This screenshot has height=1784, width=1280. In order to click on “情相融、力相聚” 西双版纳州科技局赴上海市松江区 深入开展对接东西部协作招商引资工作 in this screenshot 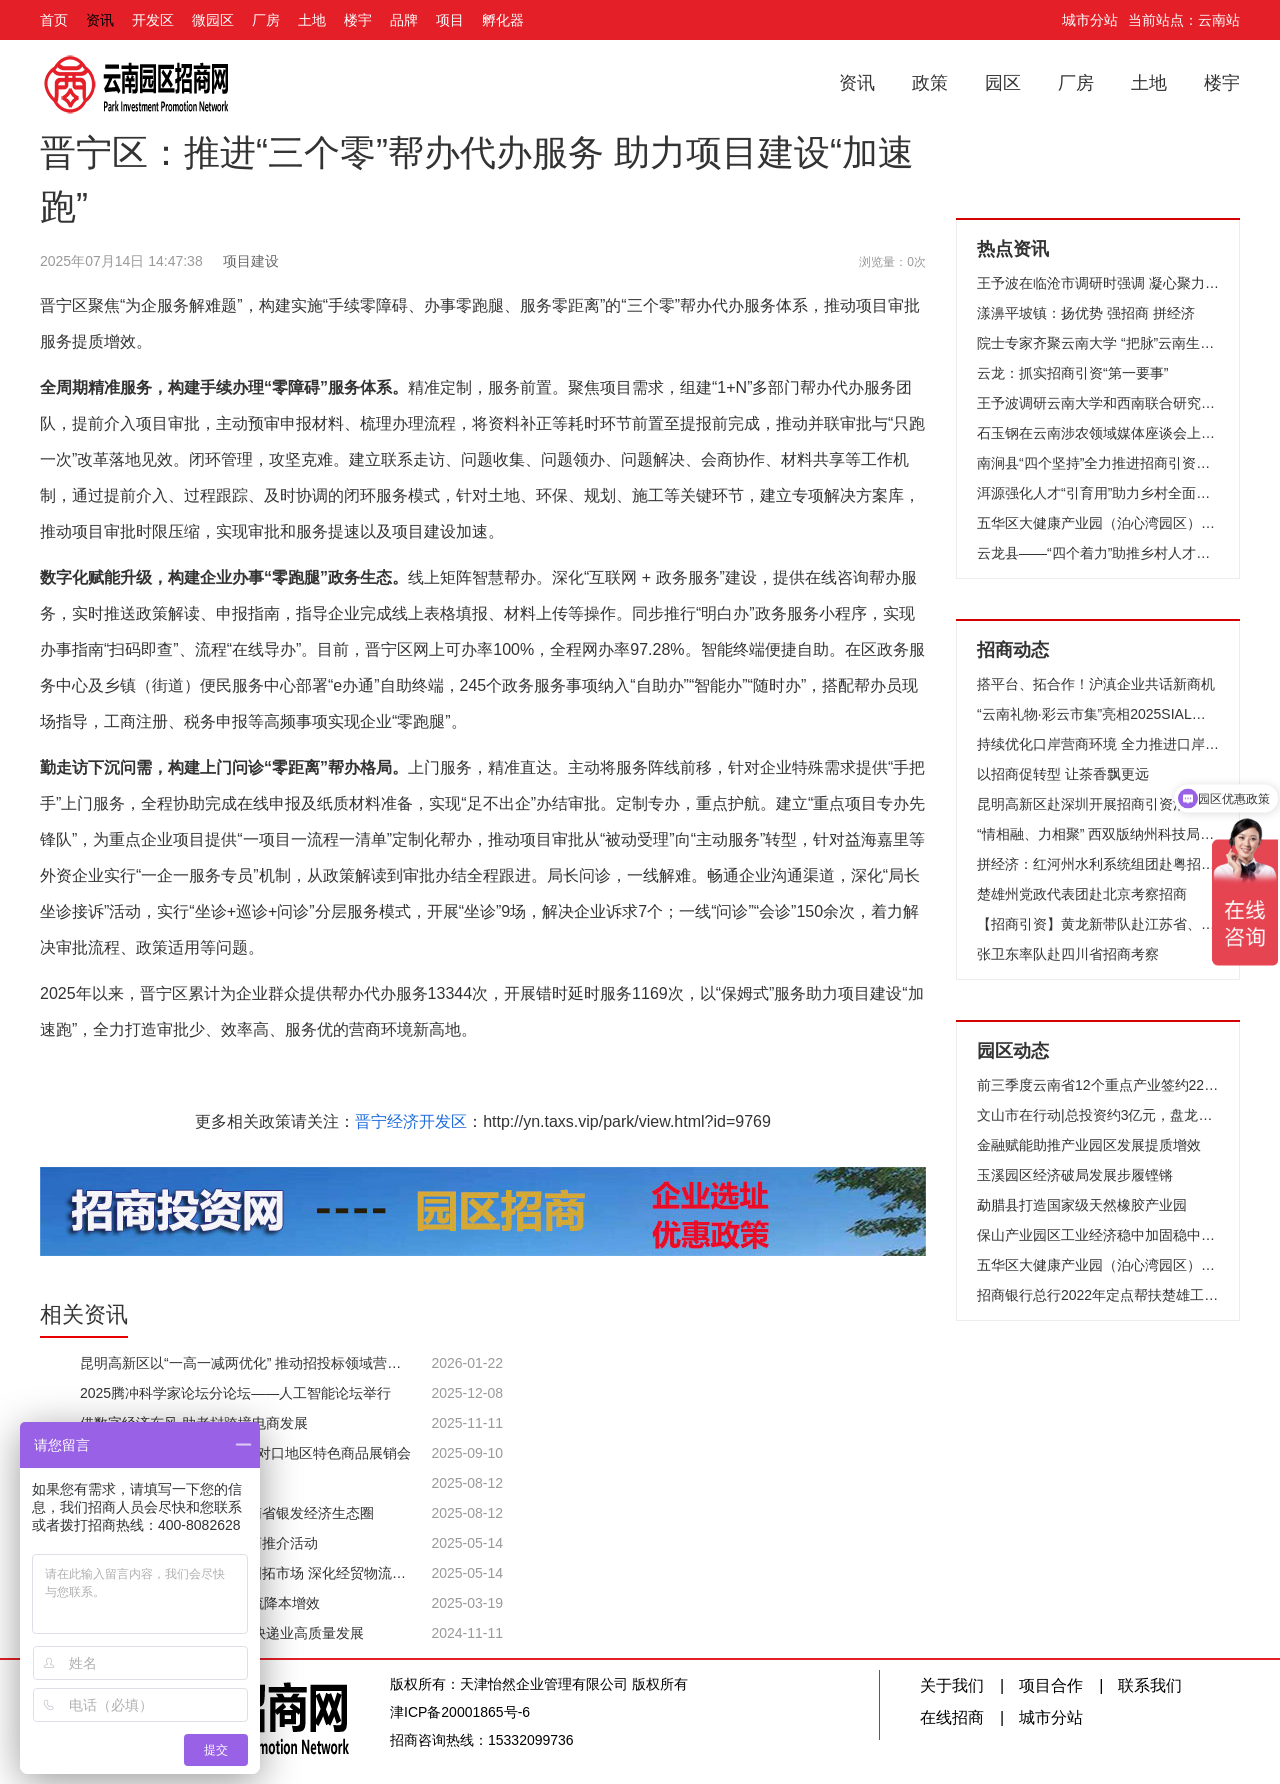, I will do `click(1098, 834)`.